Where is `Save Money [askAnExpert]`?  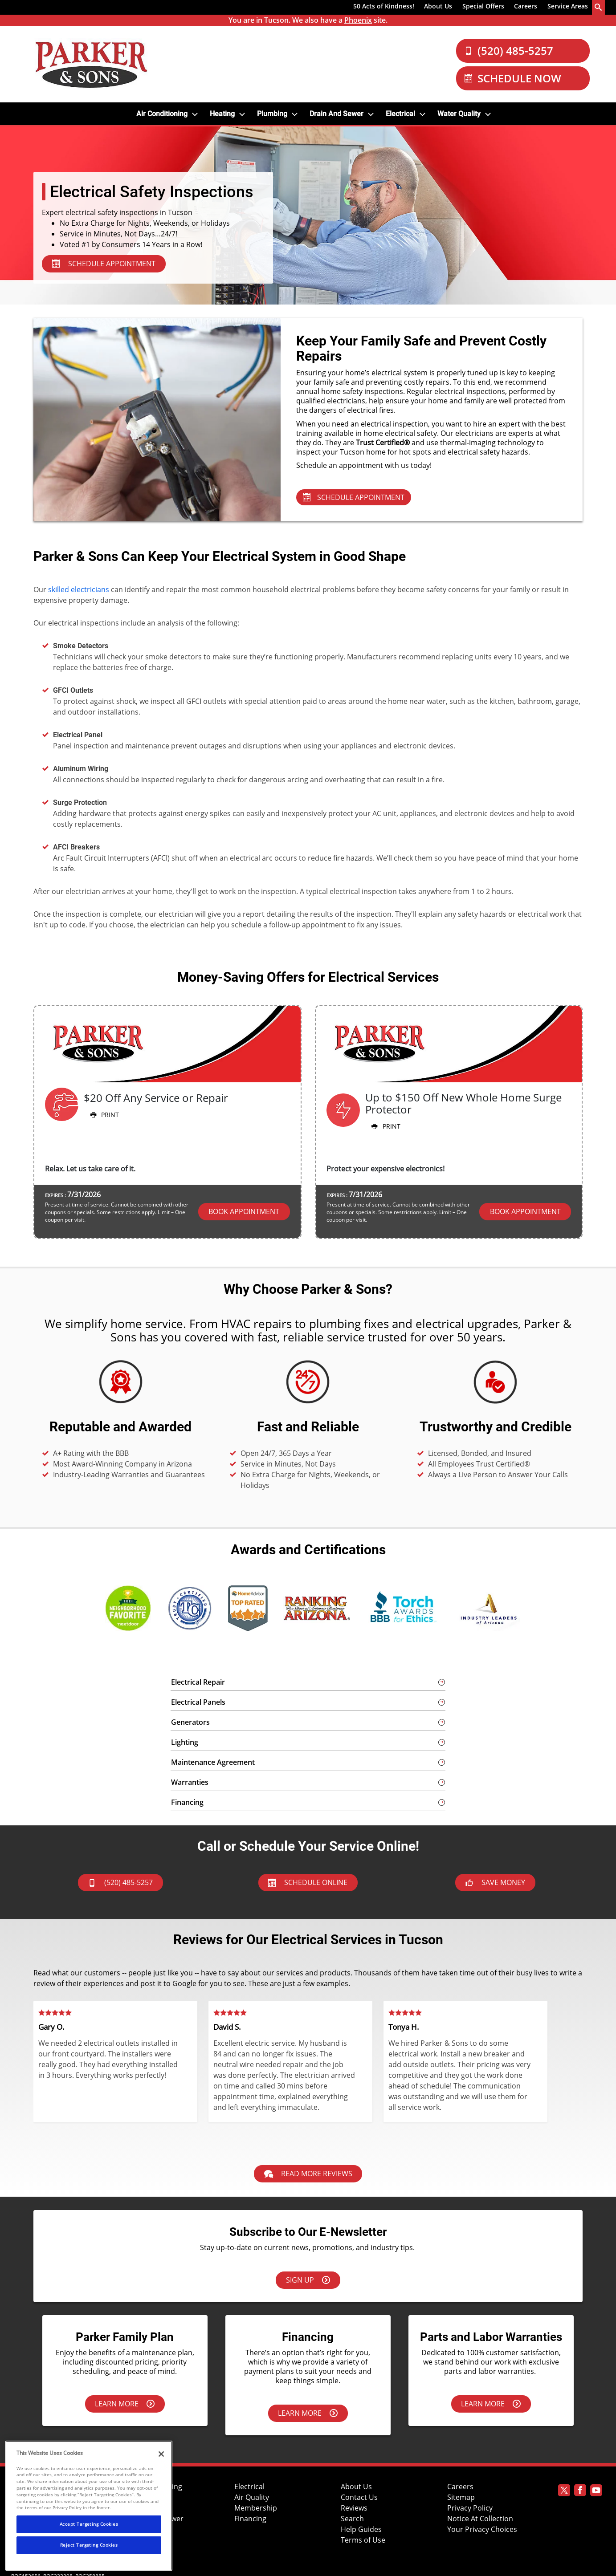
Save Money [askAnExpert] is located at coordinates (495, 1882).